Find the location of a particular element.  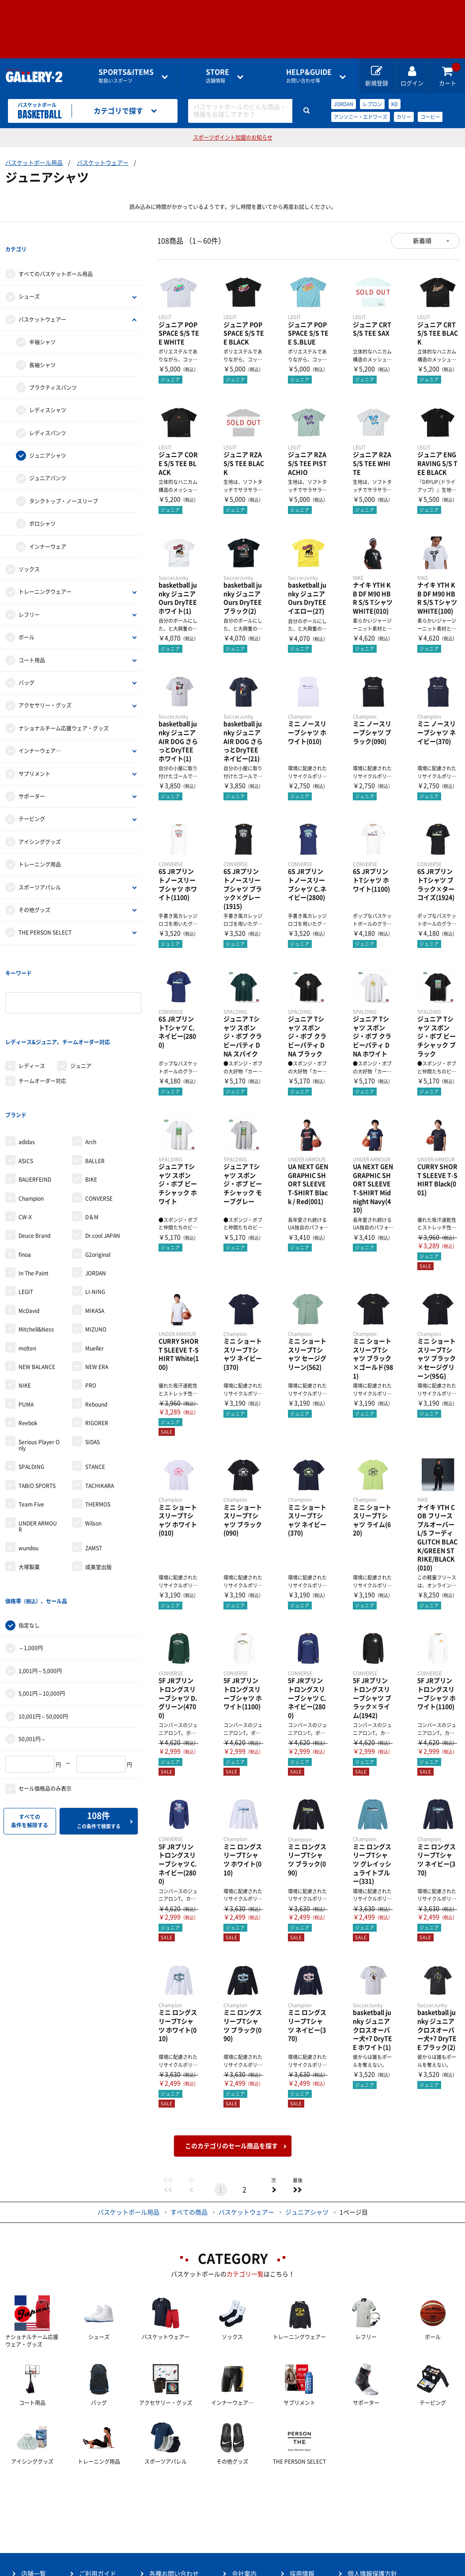

BALLER is located at coordinates (95, 1089).